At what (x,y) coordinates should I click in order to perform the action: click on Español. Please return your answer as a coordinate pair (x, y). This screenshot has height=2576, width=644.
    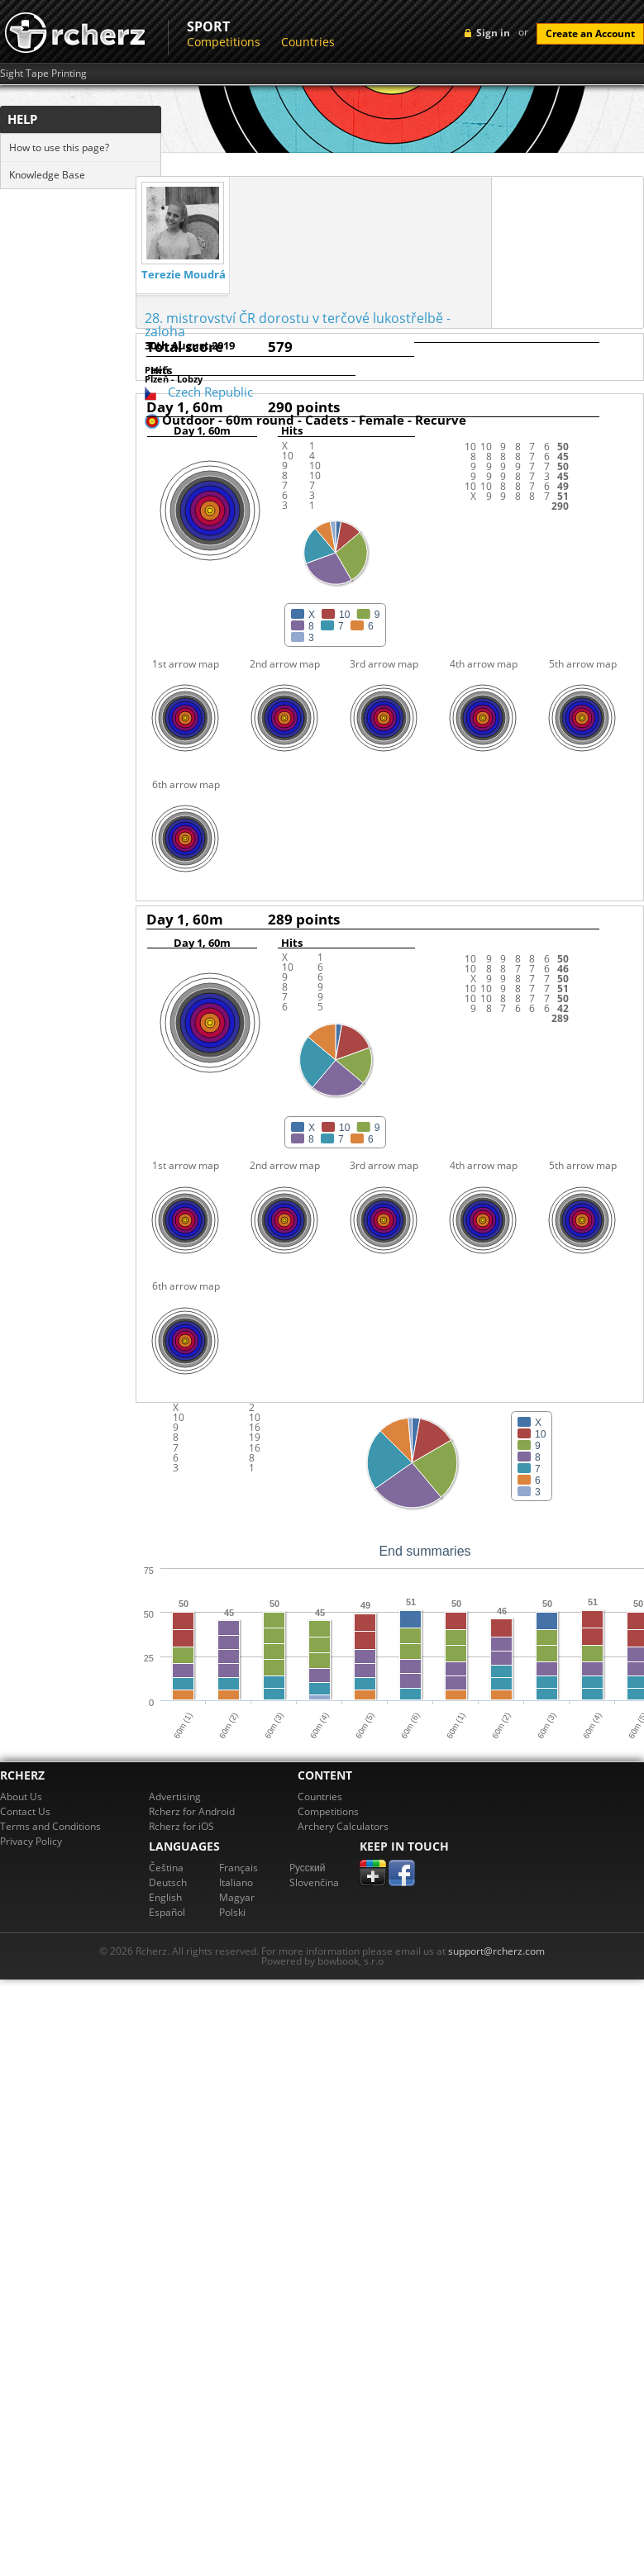
    Looking at the image, I should click on (167, 1912).